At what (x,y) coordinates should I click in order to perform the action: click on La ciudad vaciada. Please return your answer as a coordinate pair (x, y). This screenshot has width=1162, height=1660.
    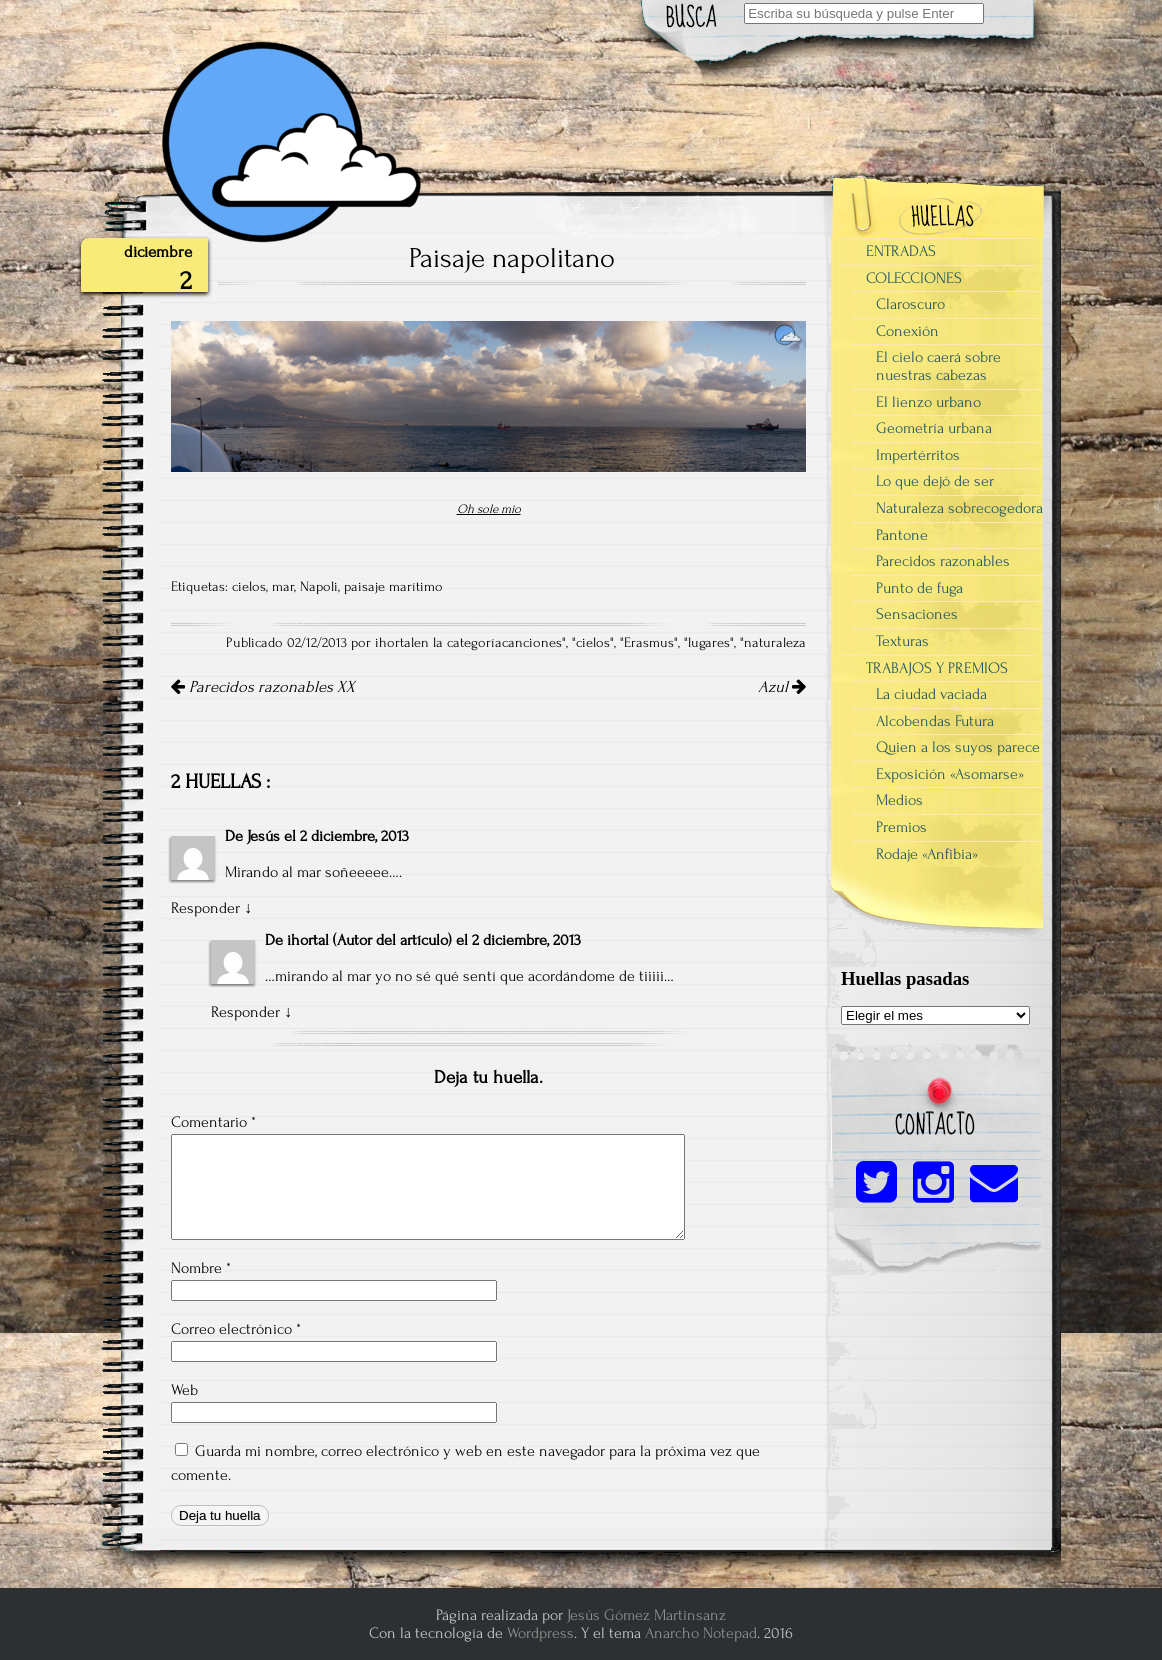
    Looking at the image, I should click on (931, 694).